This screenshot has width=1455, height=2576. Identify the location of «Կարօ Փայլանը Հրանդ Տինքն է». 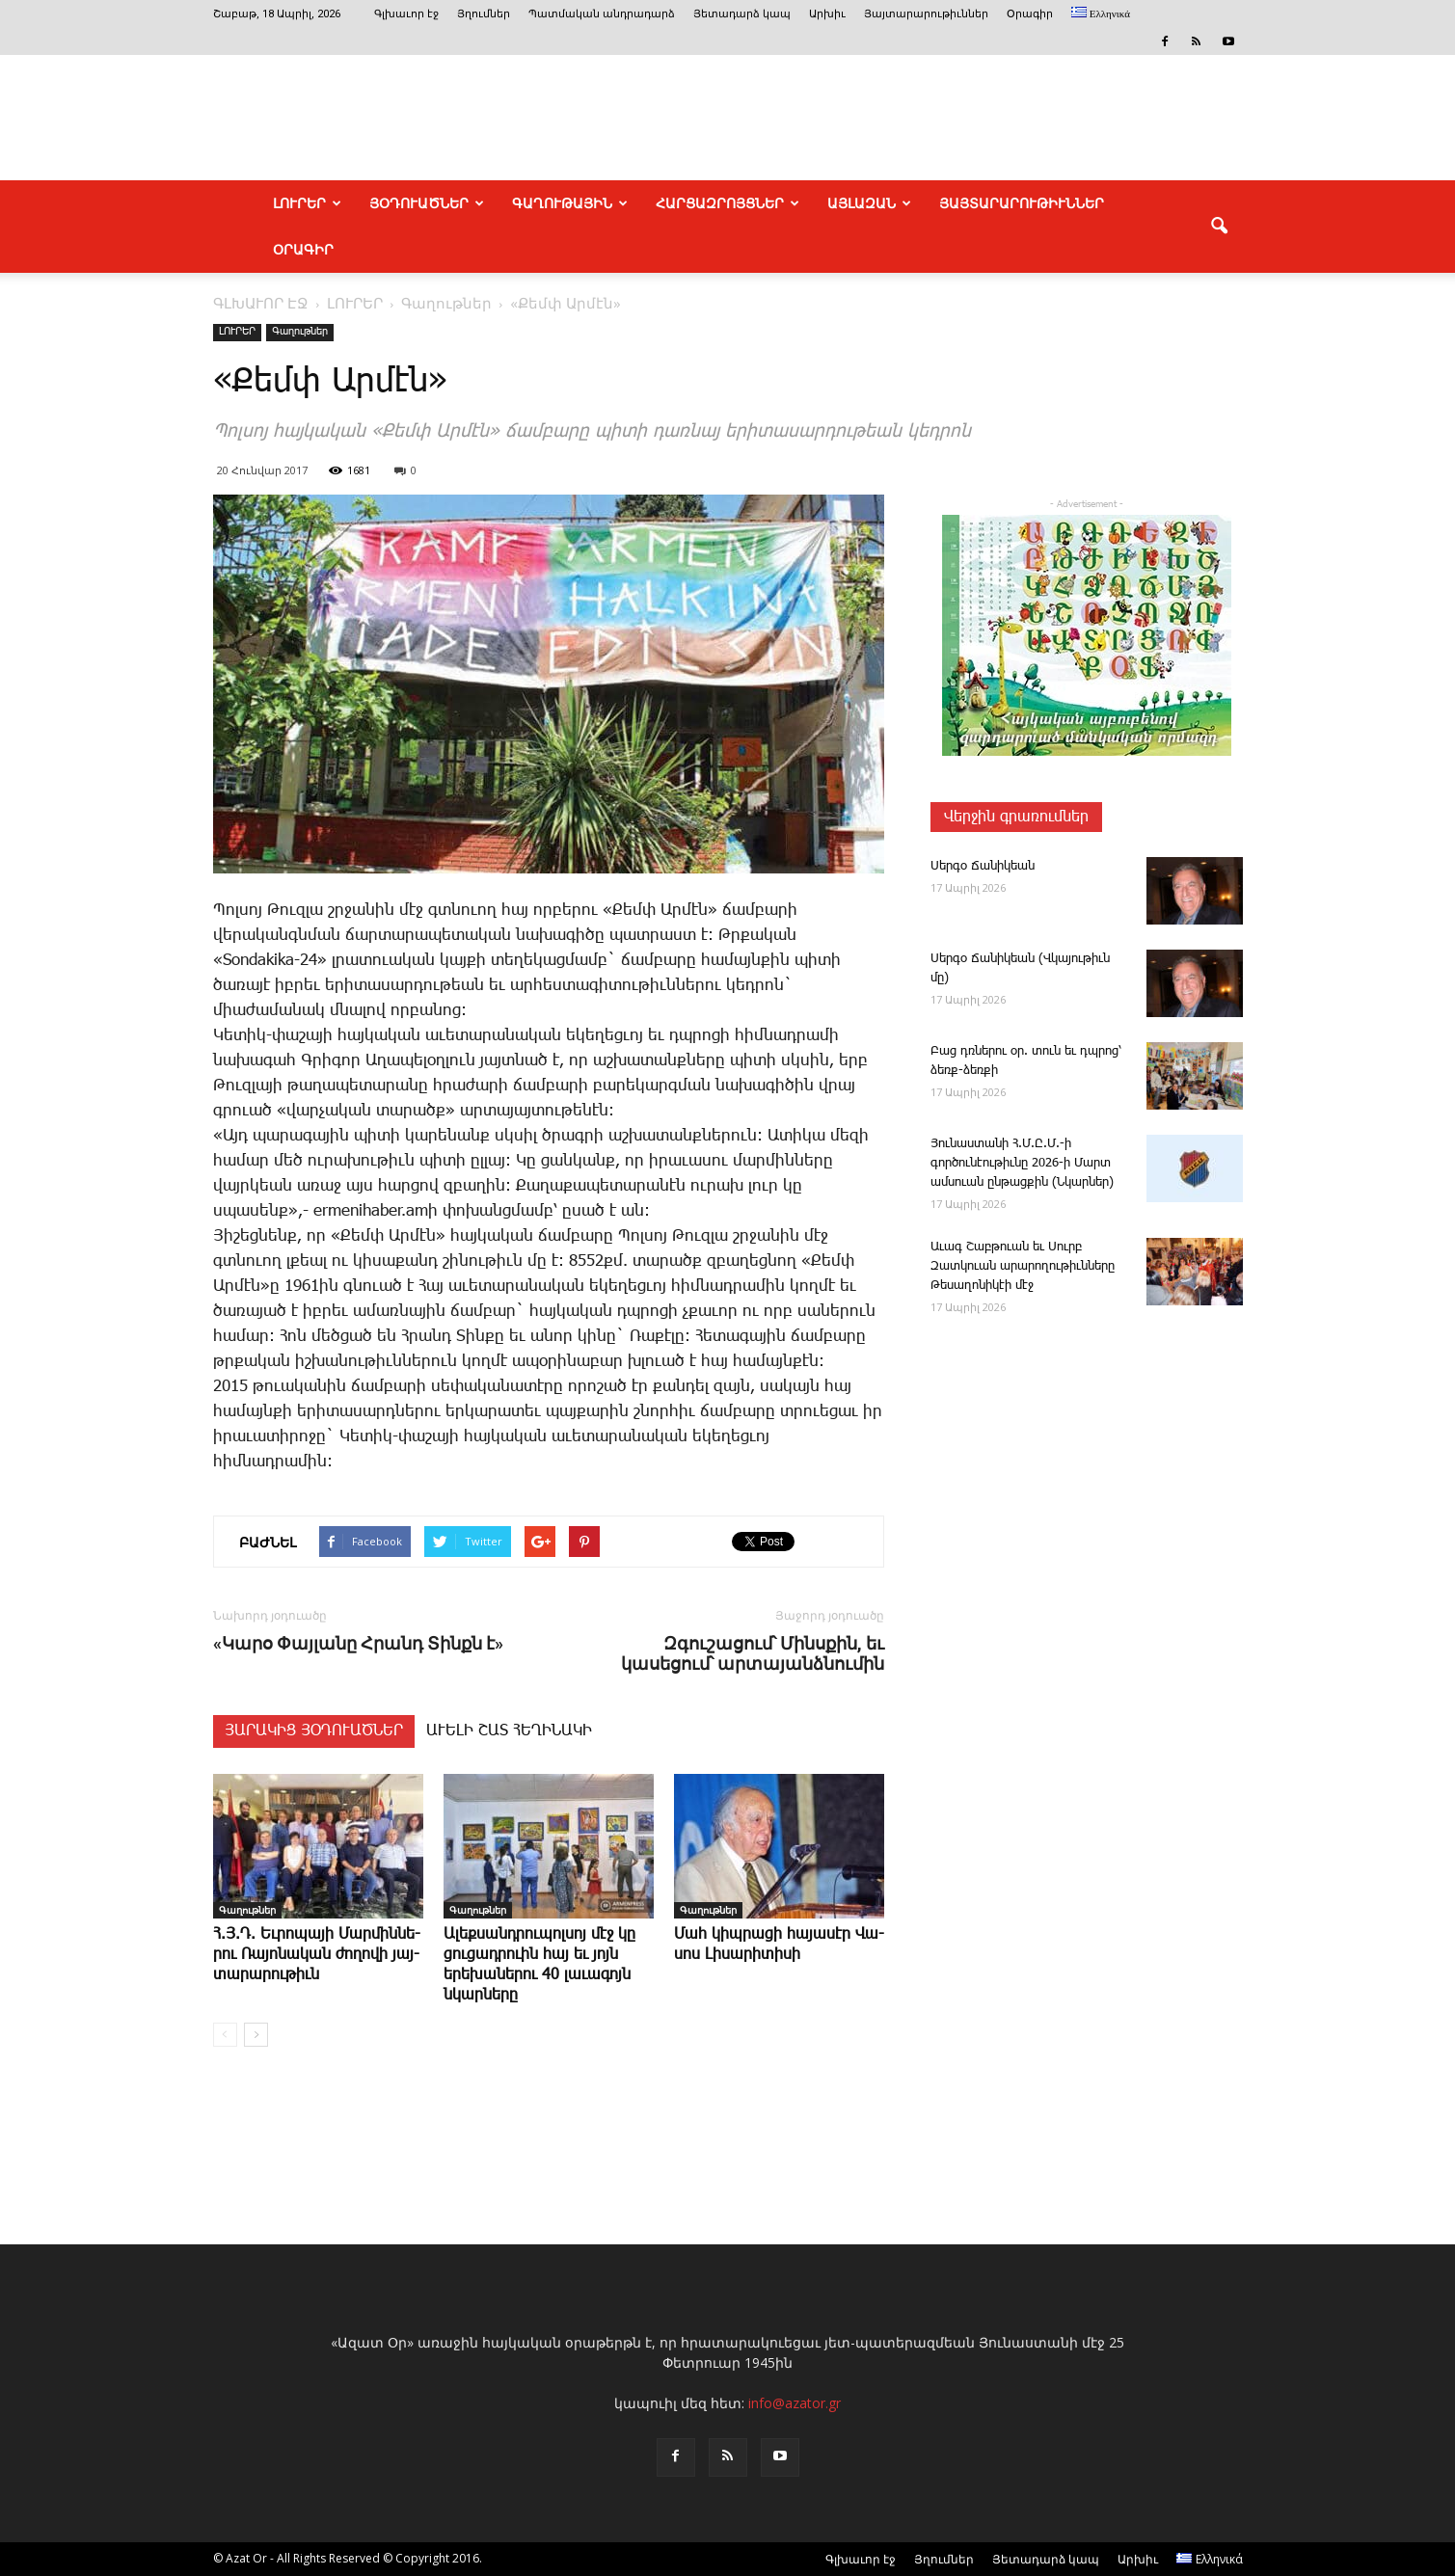
(358, 1643).